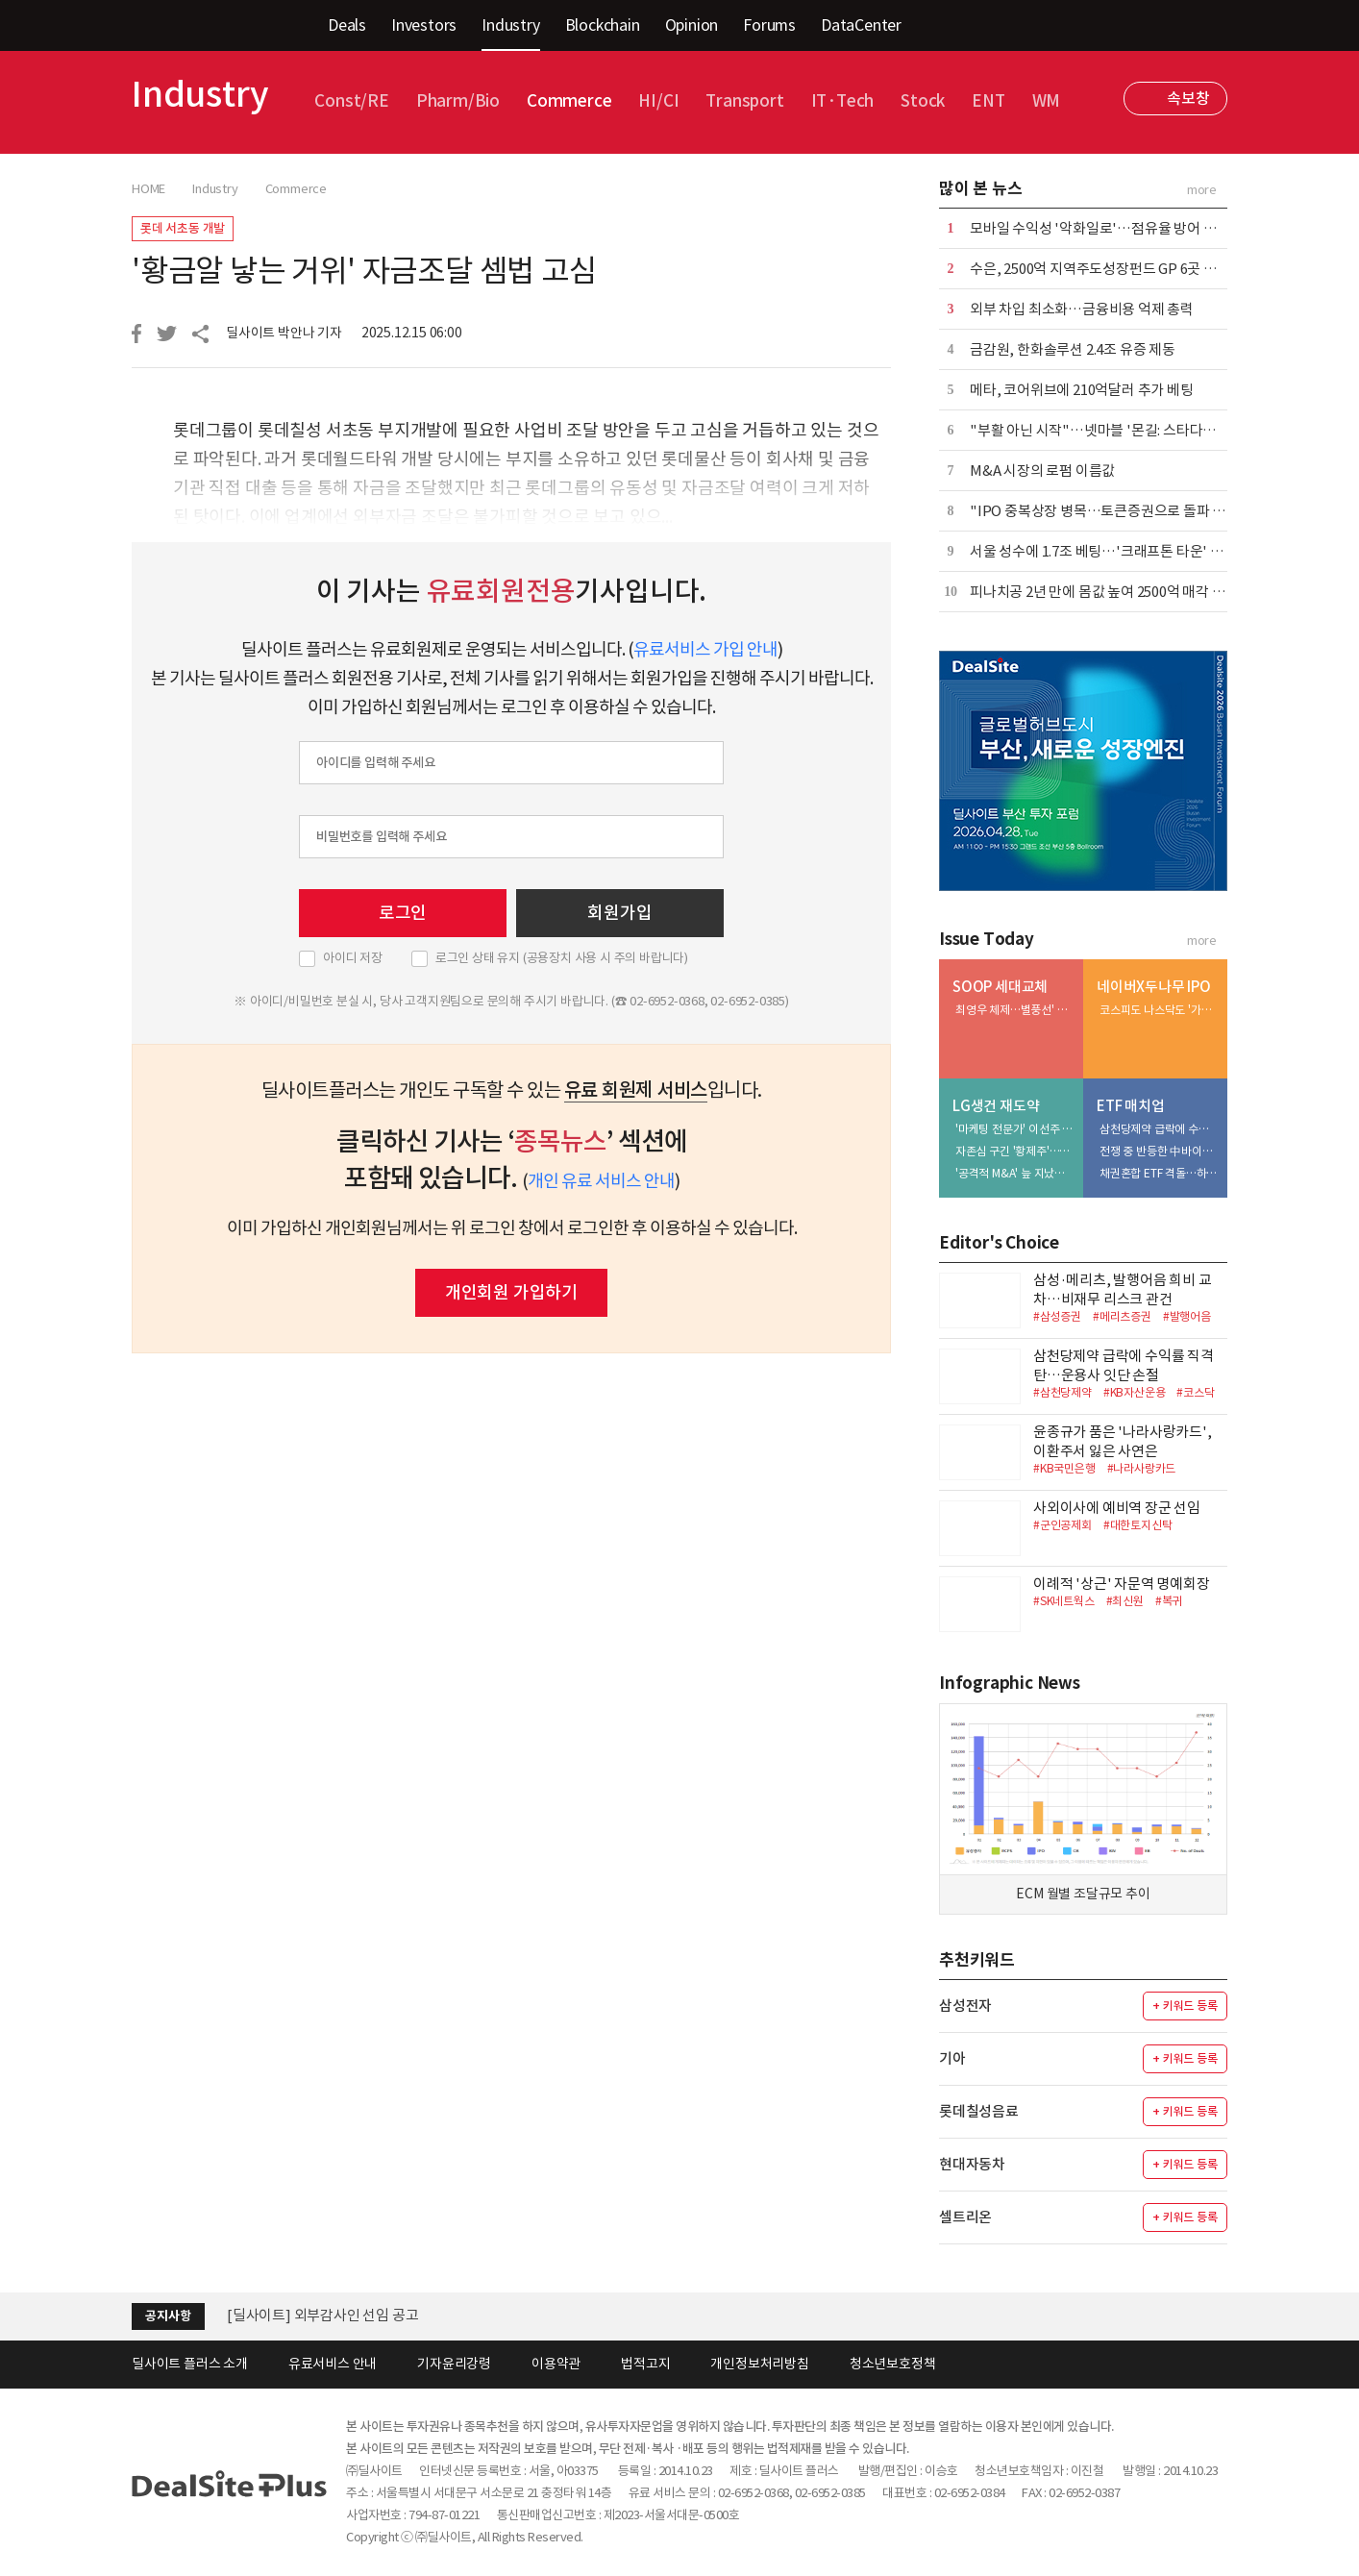 The height and width of the screenshot is (2576, 1359). I want to click on '공격적 M&A' 늪 지났다…부실자산 정리 막바지, so click(1015, 1173).